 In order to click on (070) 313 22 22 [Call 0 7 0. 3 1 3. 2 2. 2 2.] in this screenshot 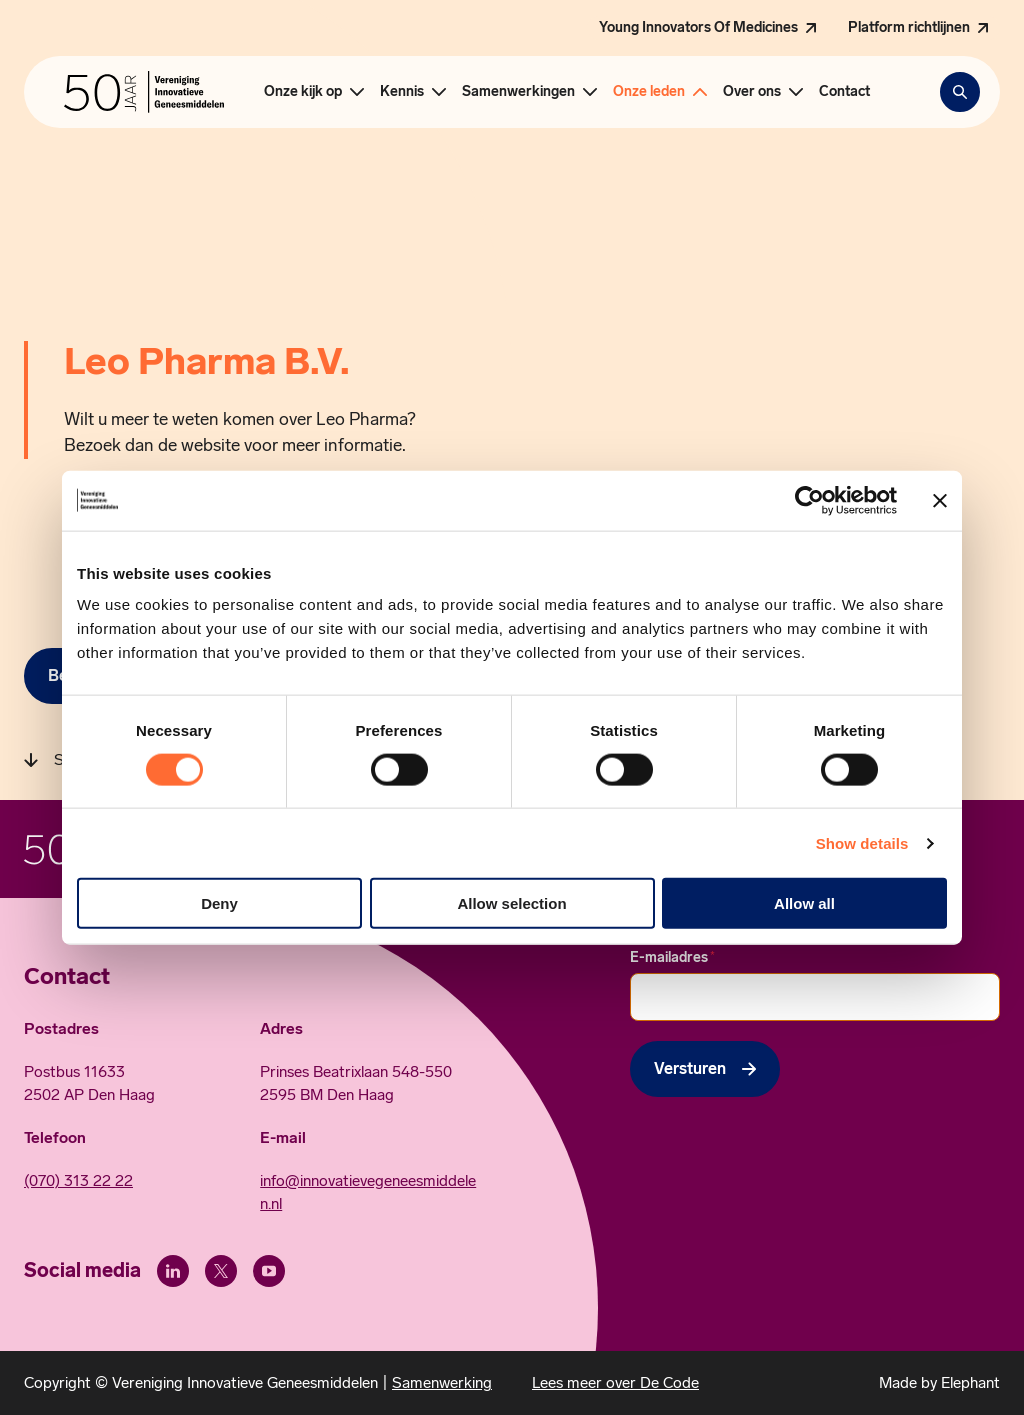, I will do `click(78, 1180)`.